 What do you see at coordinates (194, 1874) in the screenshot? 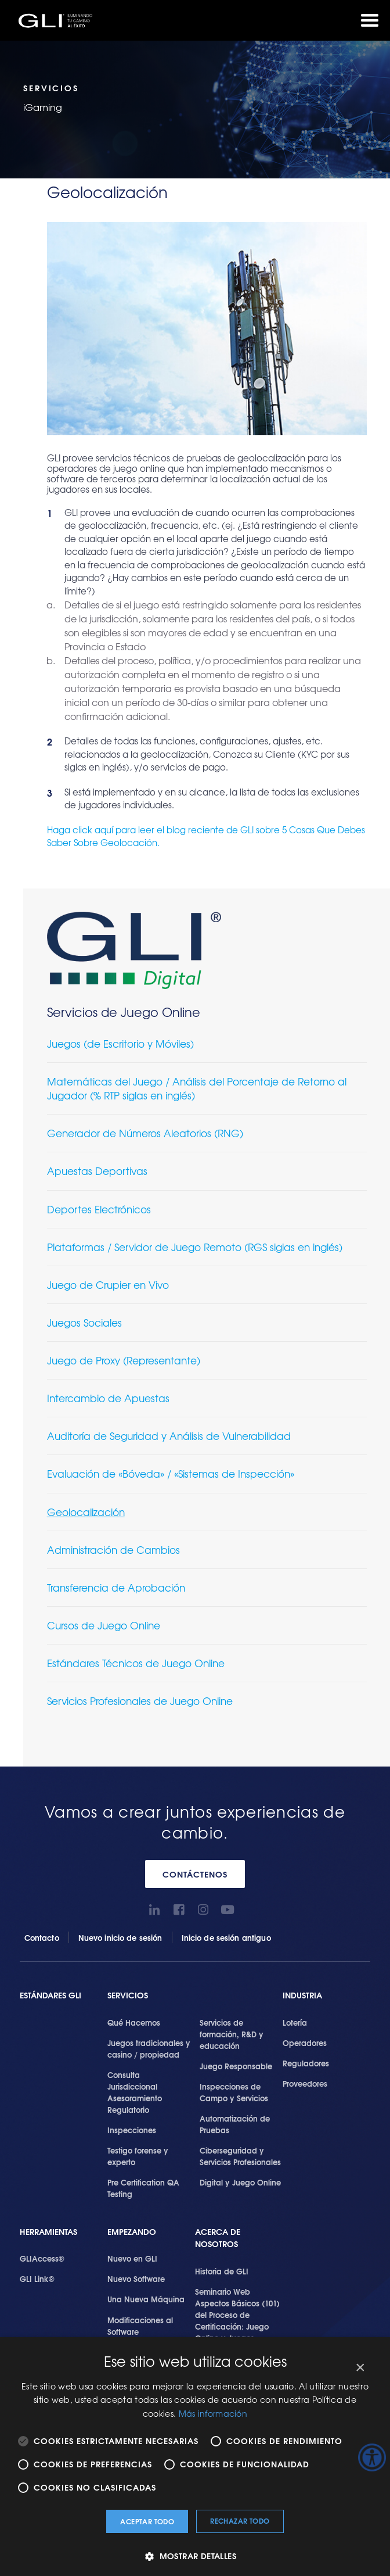
I see `CONTÁCTENOS` at bounding box center [194, 1874].